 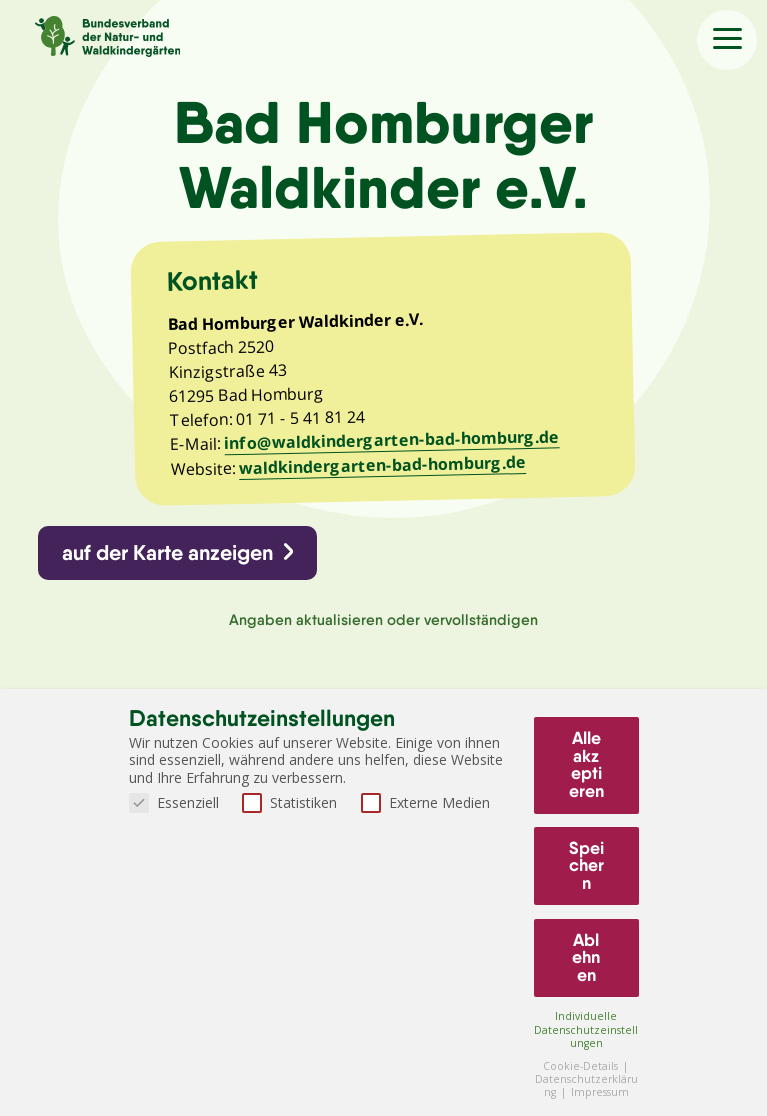 What do you see at coordinates (582, 1066) in the screenshot?
I see `Cookie-Details [button]` at bounding box center [582, 1066].